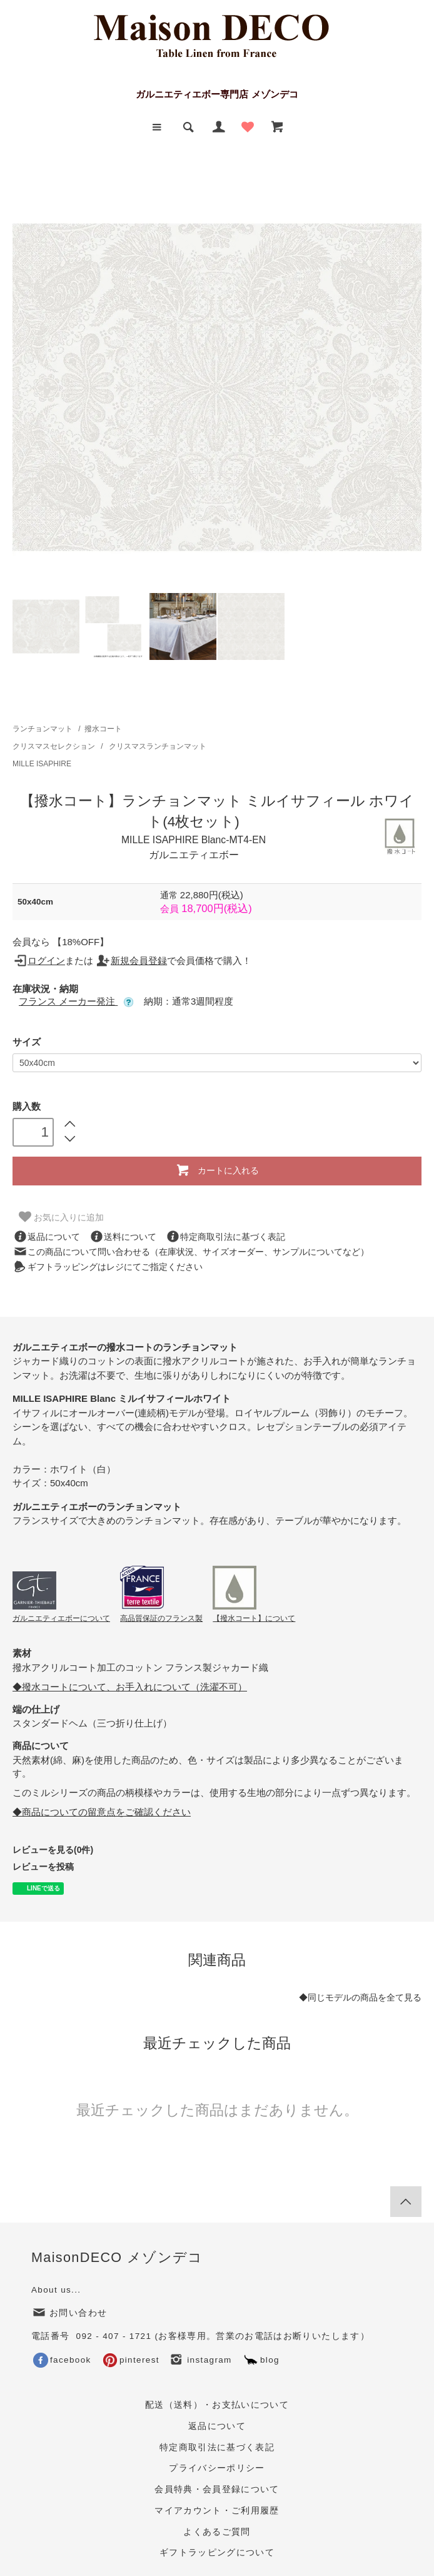 This screenshot has height=2576, width=434. I want to click on お問い合わせ, so click(69, 2313).